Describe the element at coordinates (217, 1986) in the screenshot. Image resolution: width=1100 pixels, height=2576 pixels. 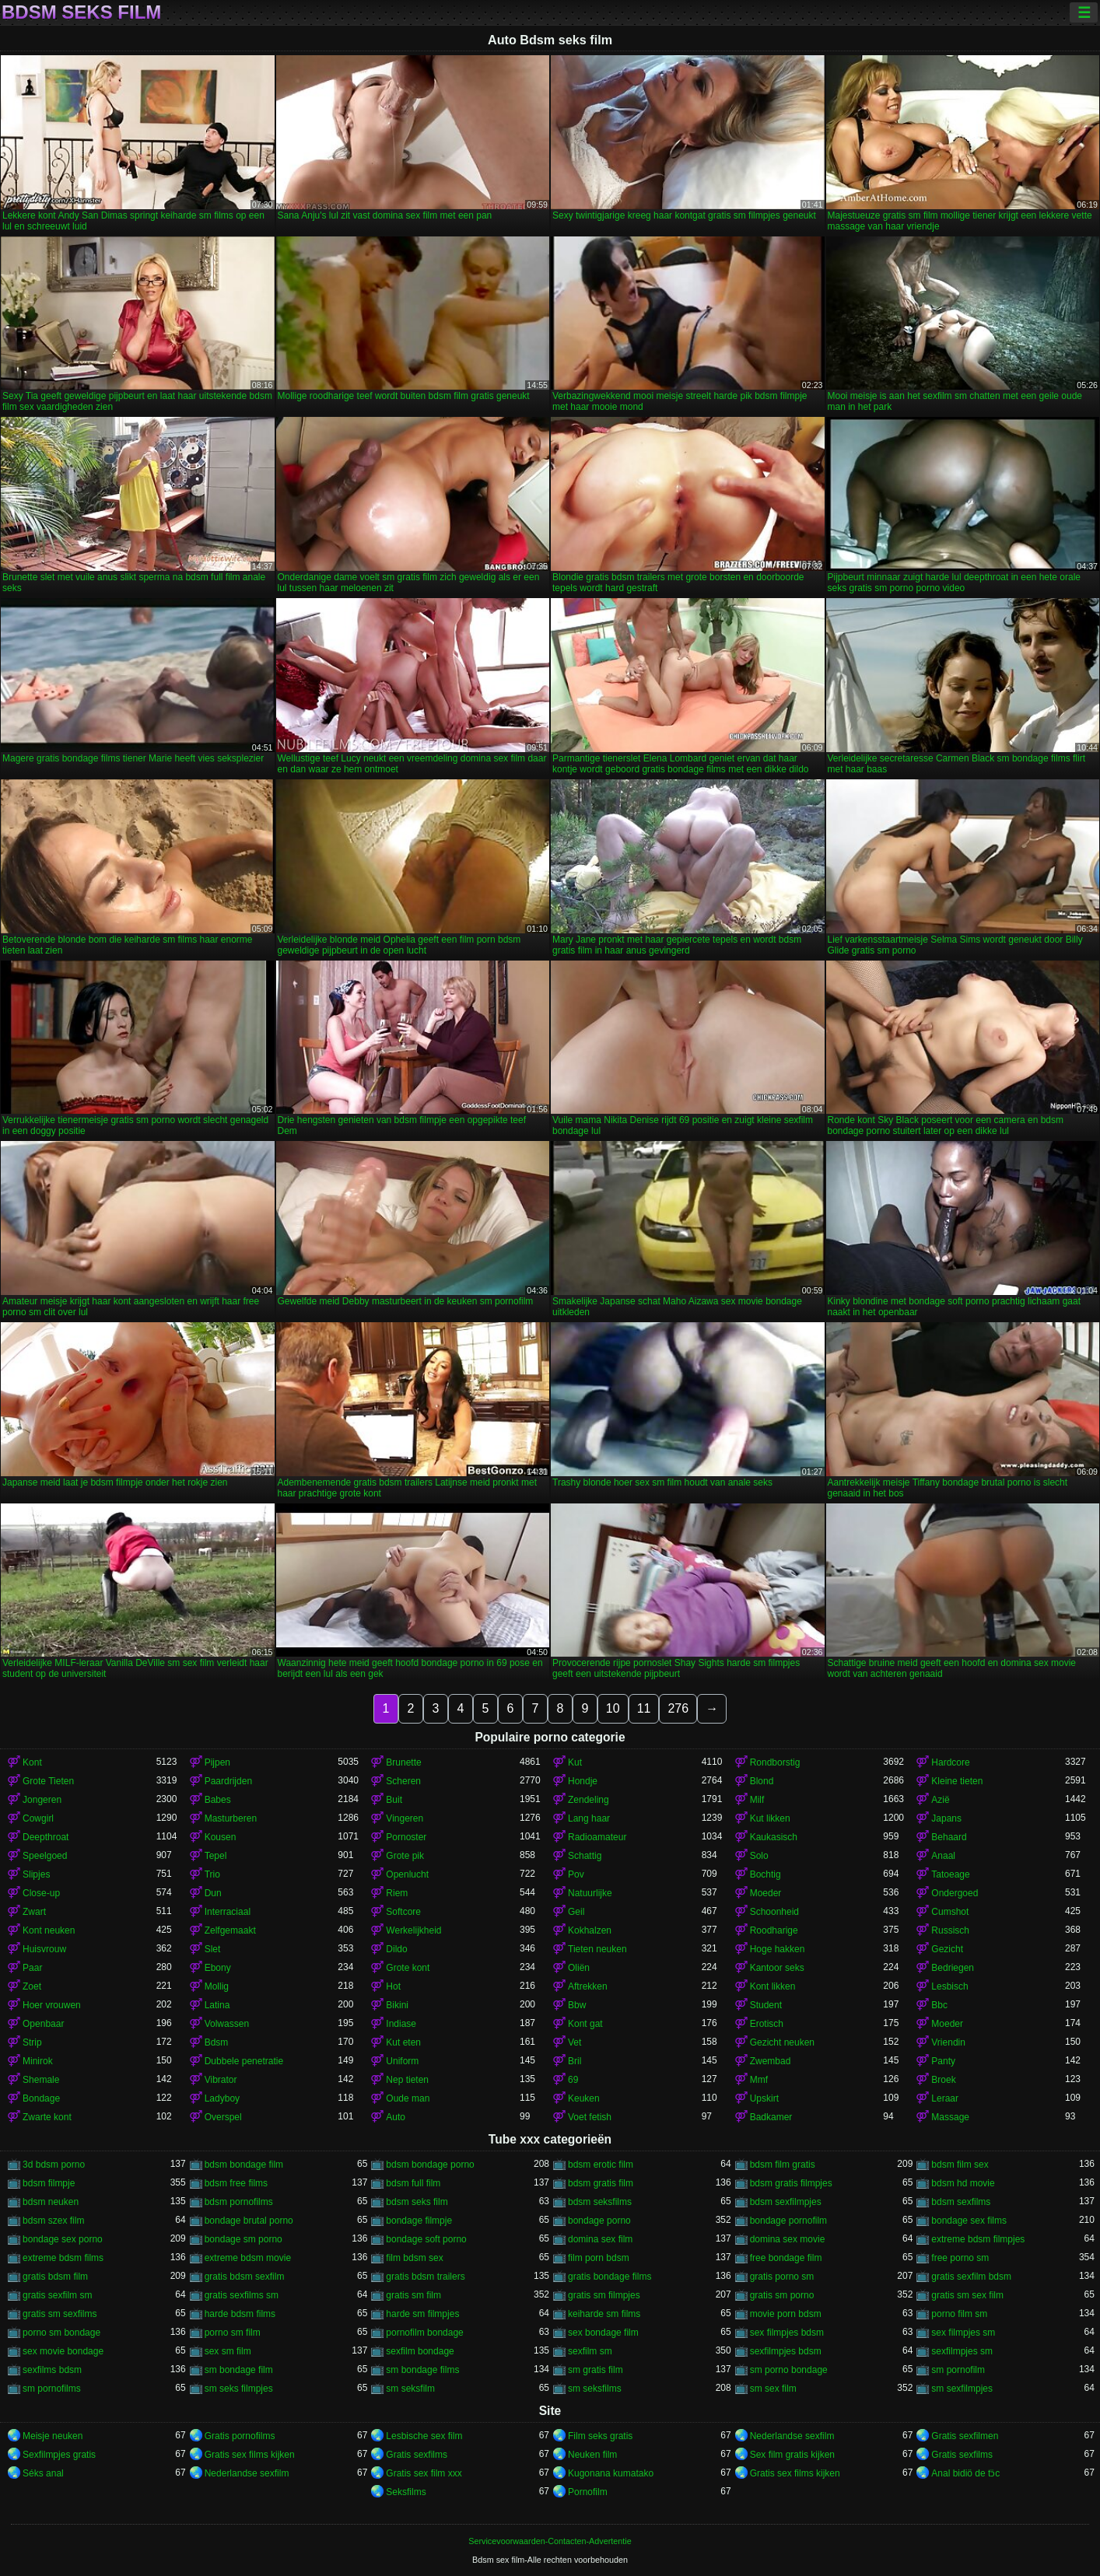
I see `Mollig` at that location.